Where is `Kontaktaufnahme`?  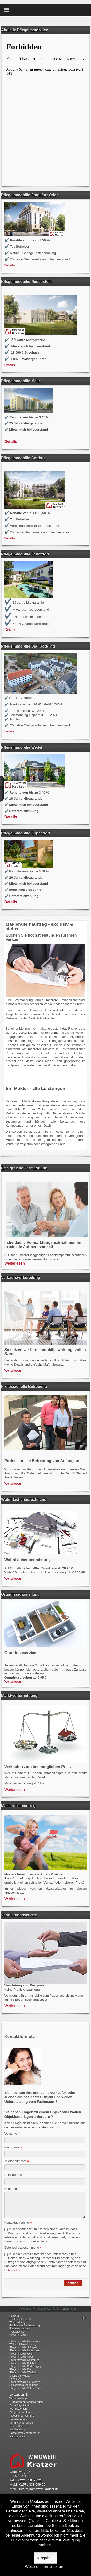 Kontaktaufnahme is located at coordinates (18, 2222).